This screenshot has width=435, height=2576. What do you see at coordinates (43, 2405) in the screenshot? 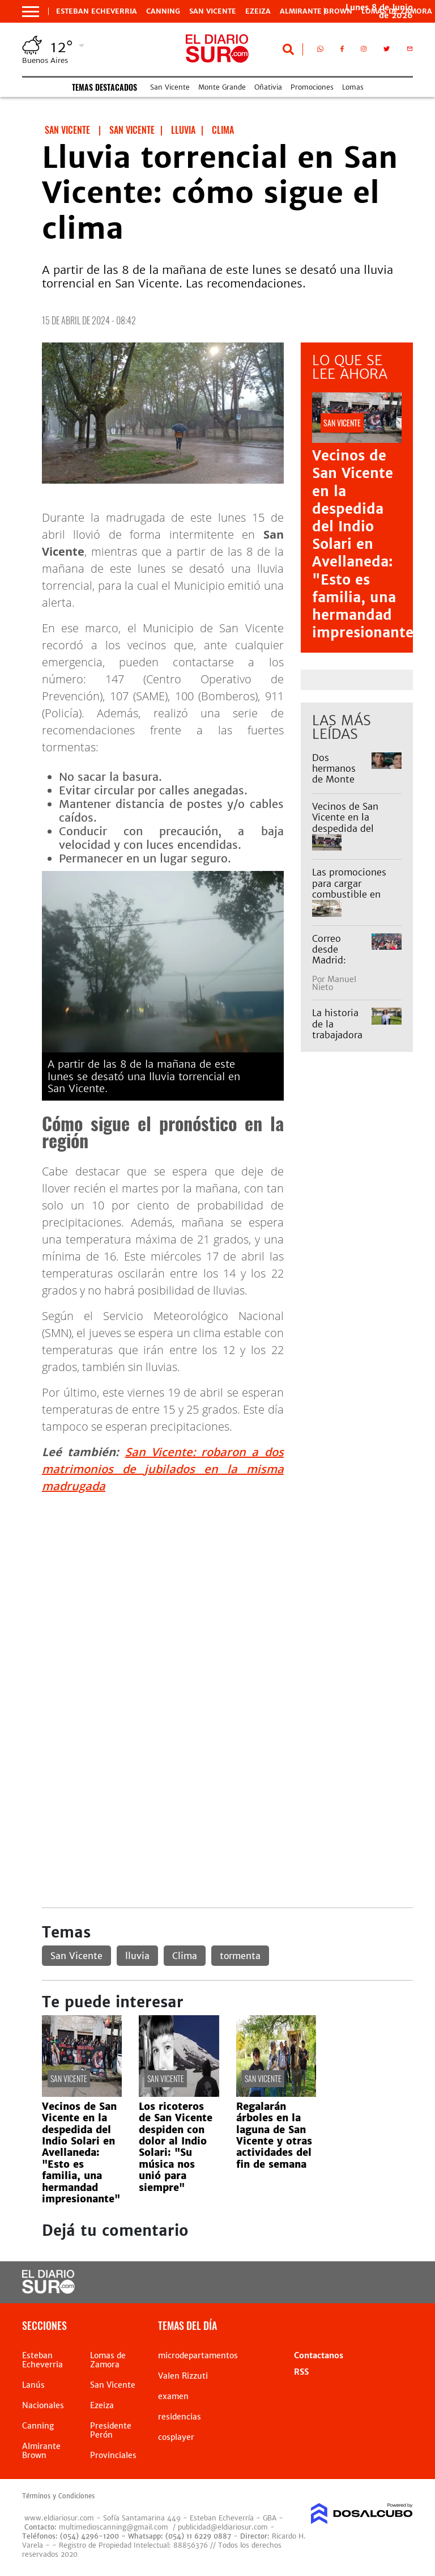
I see `Nacionales` at bounding box center [43, 2405].